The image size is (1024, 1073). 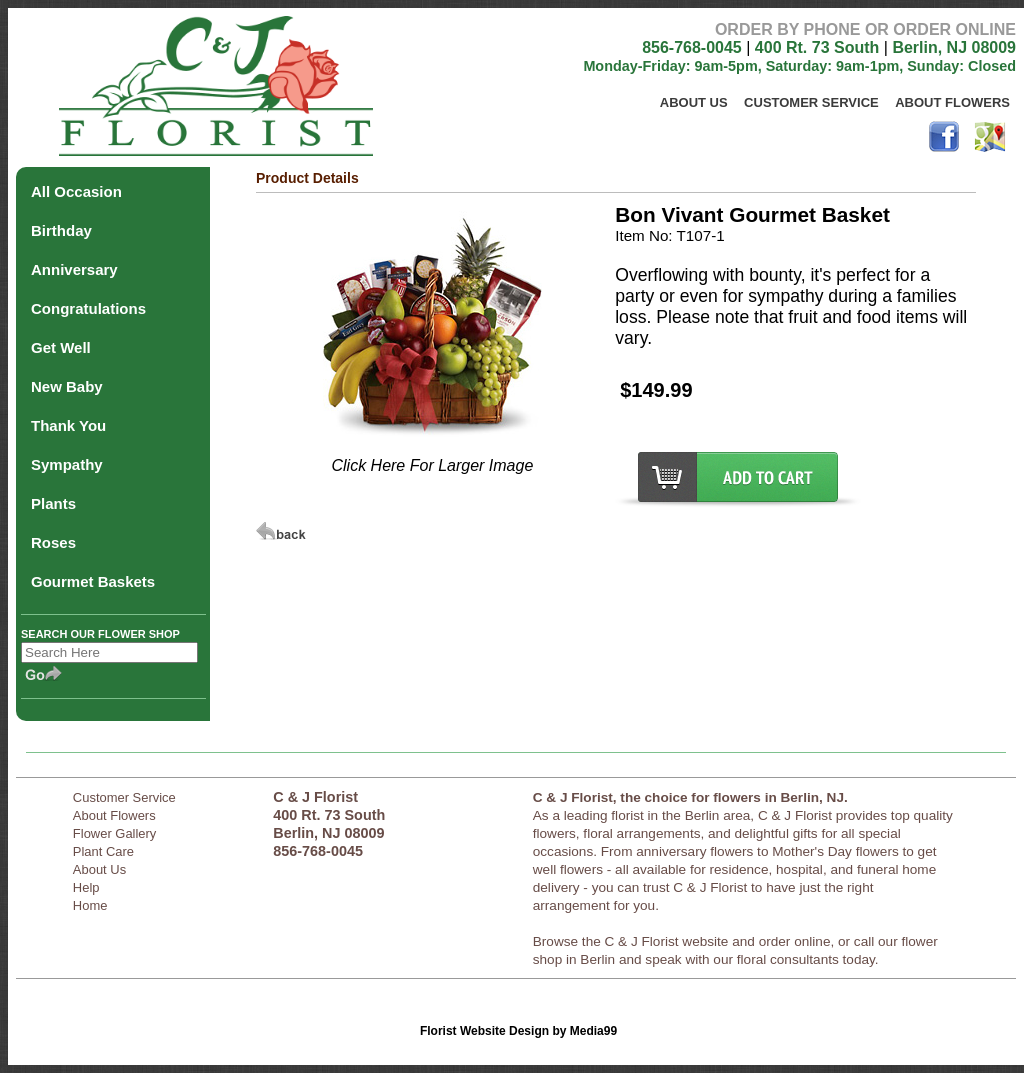 What do you see at coordinates (90, 905) in the screenshot?
I see `Home` at bounding box center [90, 905].